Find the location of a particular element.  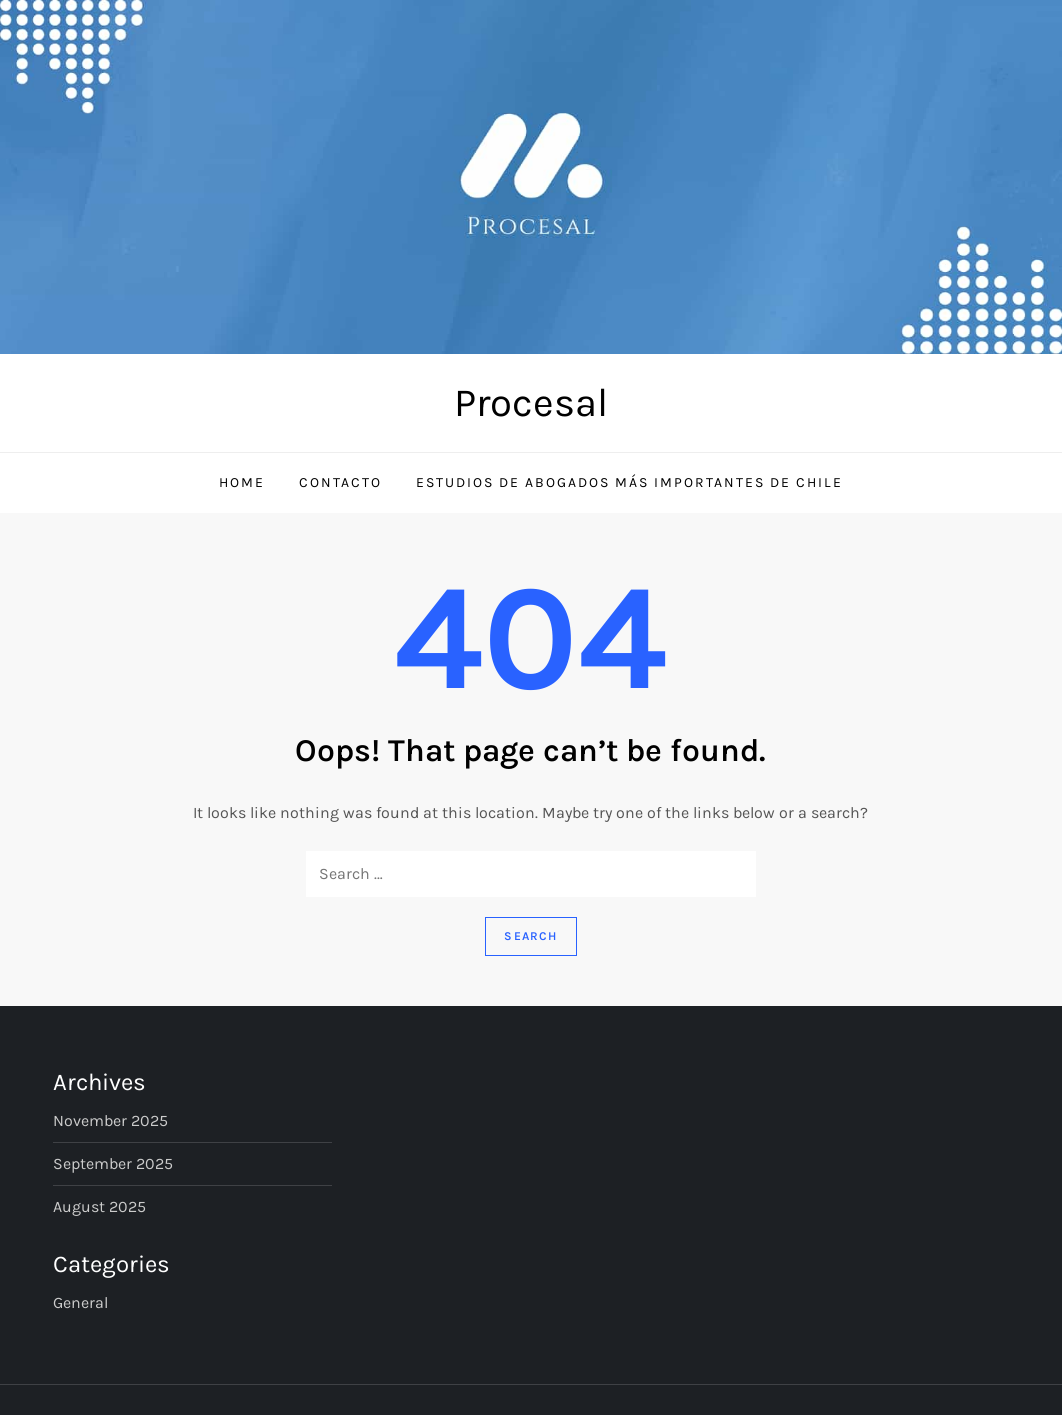

Procesal is located at coordinates (531, 402).